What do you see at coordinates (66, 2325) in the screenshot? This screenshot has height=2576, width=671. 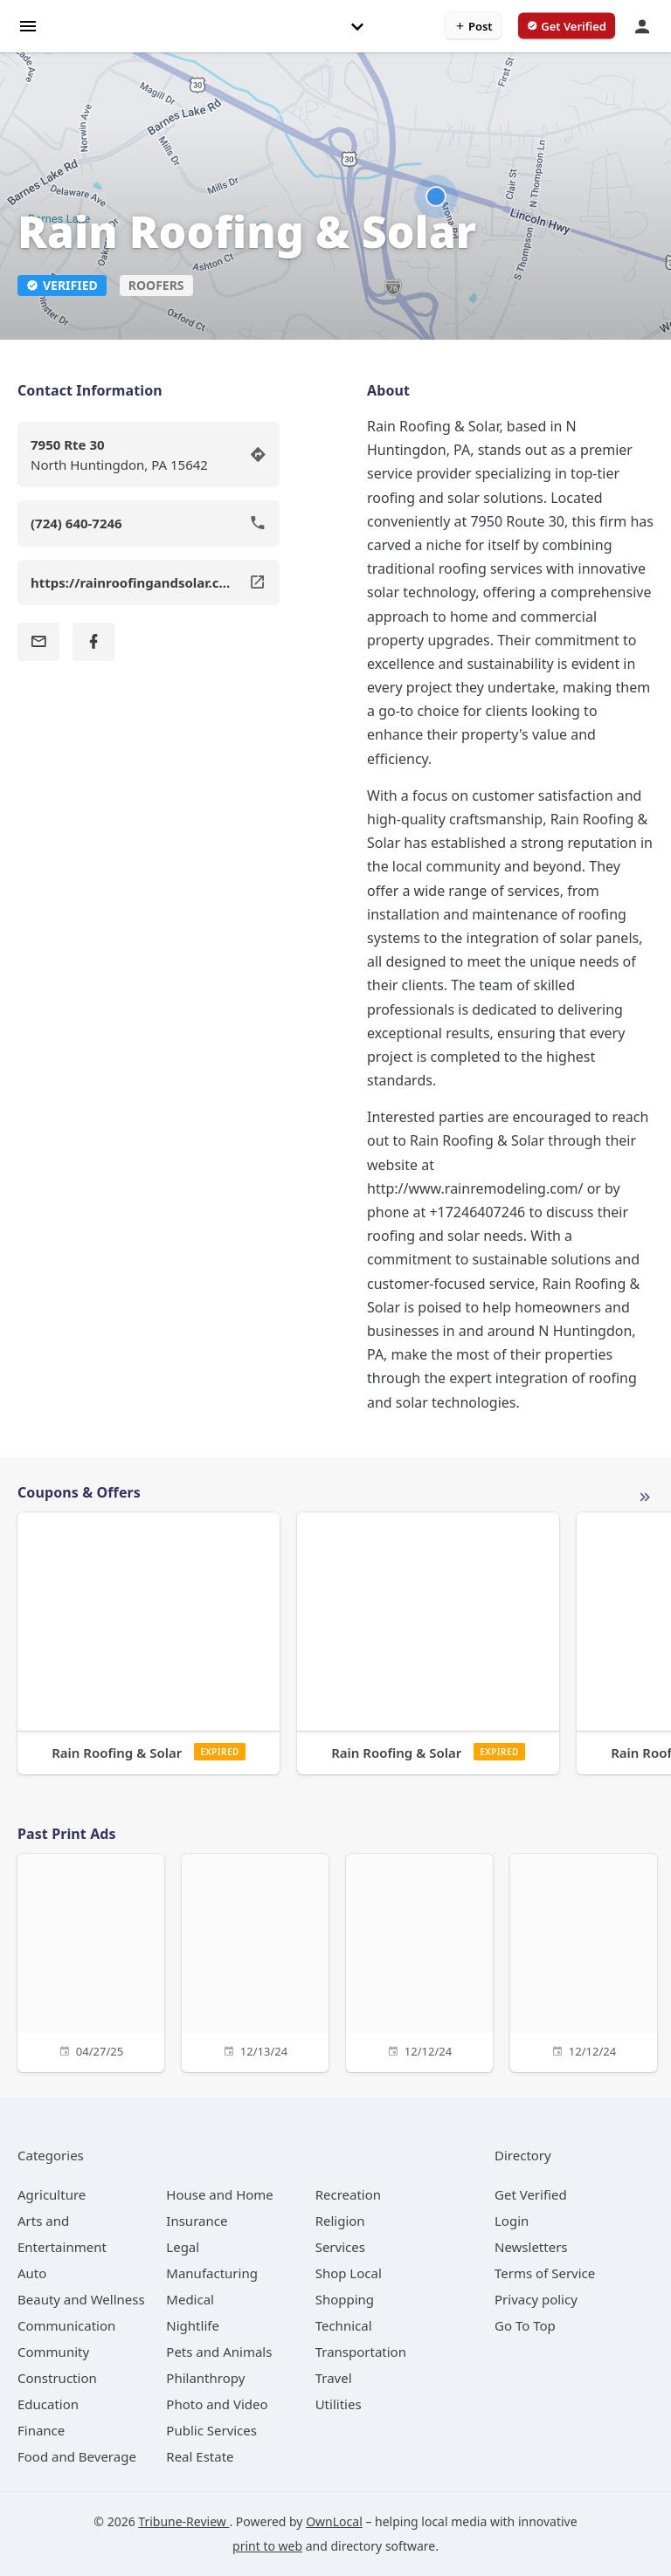 I see `[category Communication]` at bounding box center [66, 2325].